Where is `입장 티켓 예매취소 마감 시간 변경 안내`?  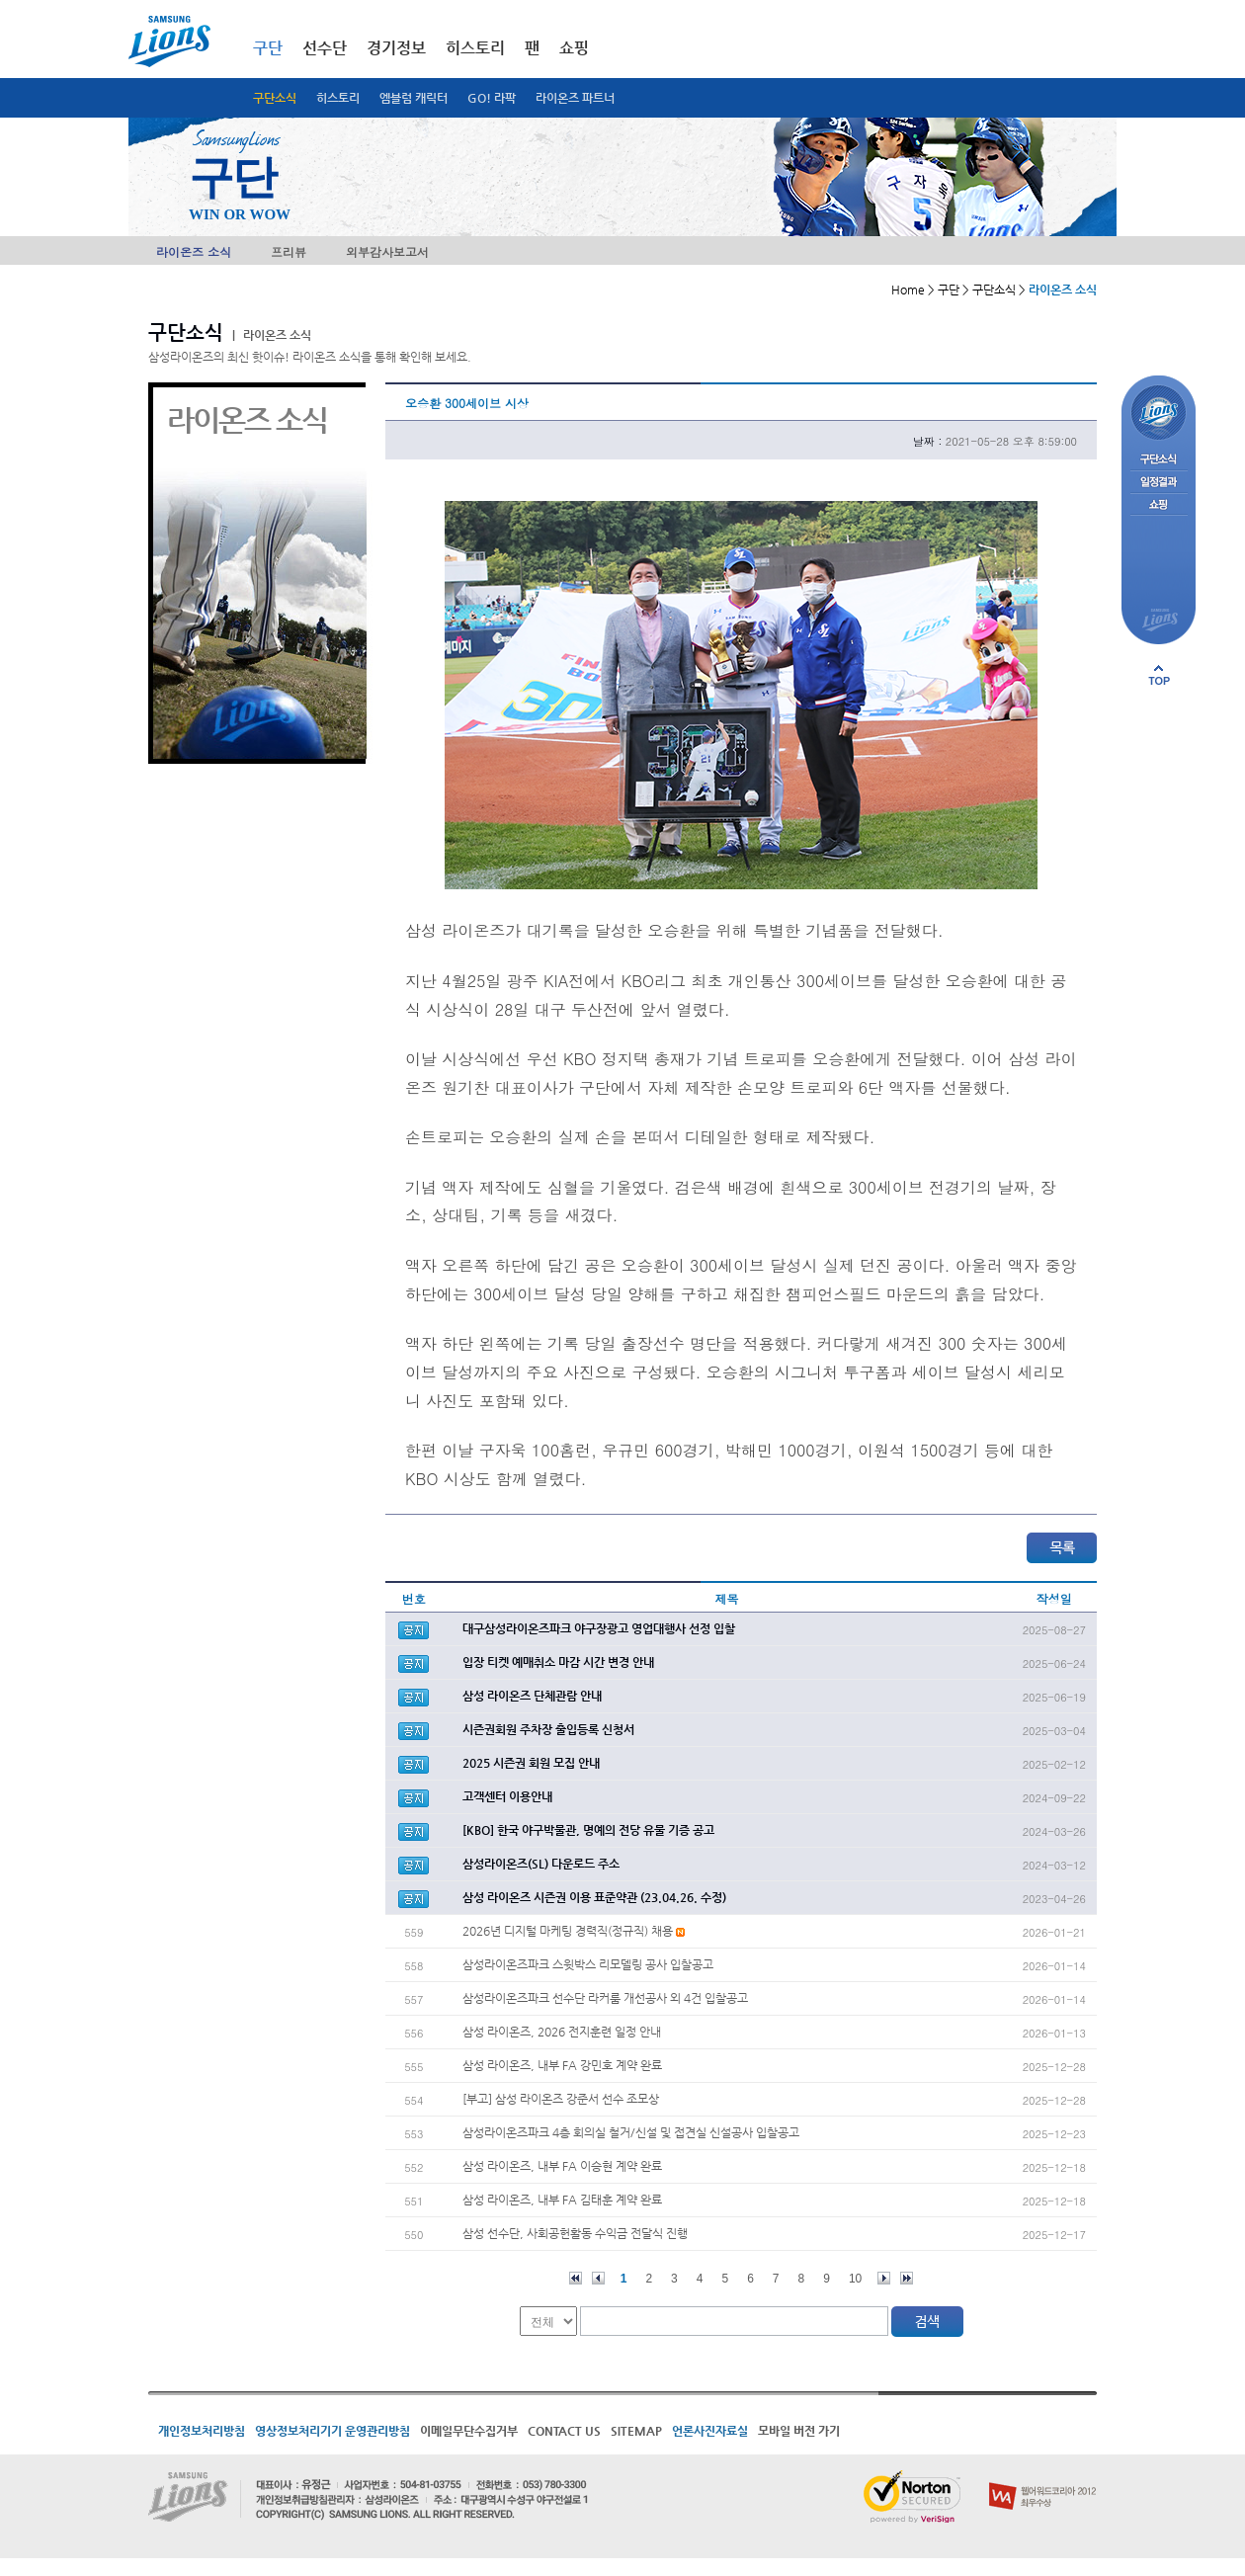
입장 티켓 예매취소 마감 시간 변경 안내 is located at coordinates (558, 1662).